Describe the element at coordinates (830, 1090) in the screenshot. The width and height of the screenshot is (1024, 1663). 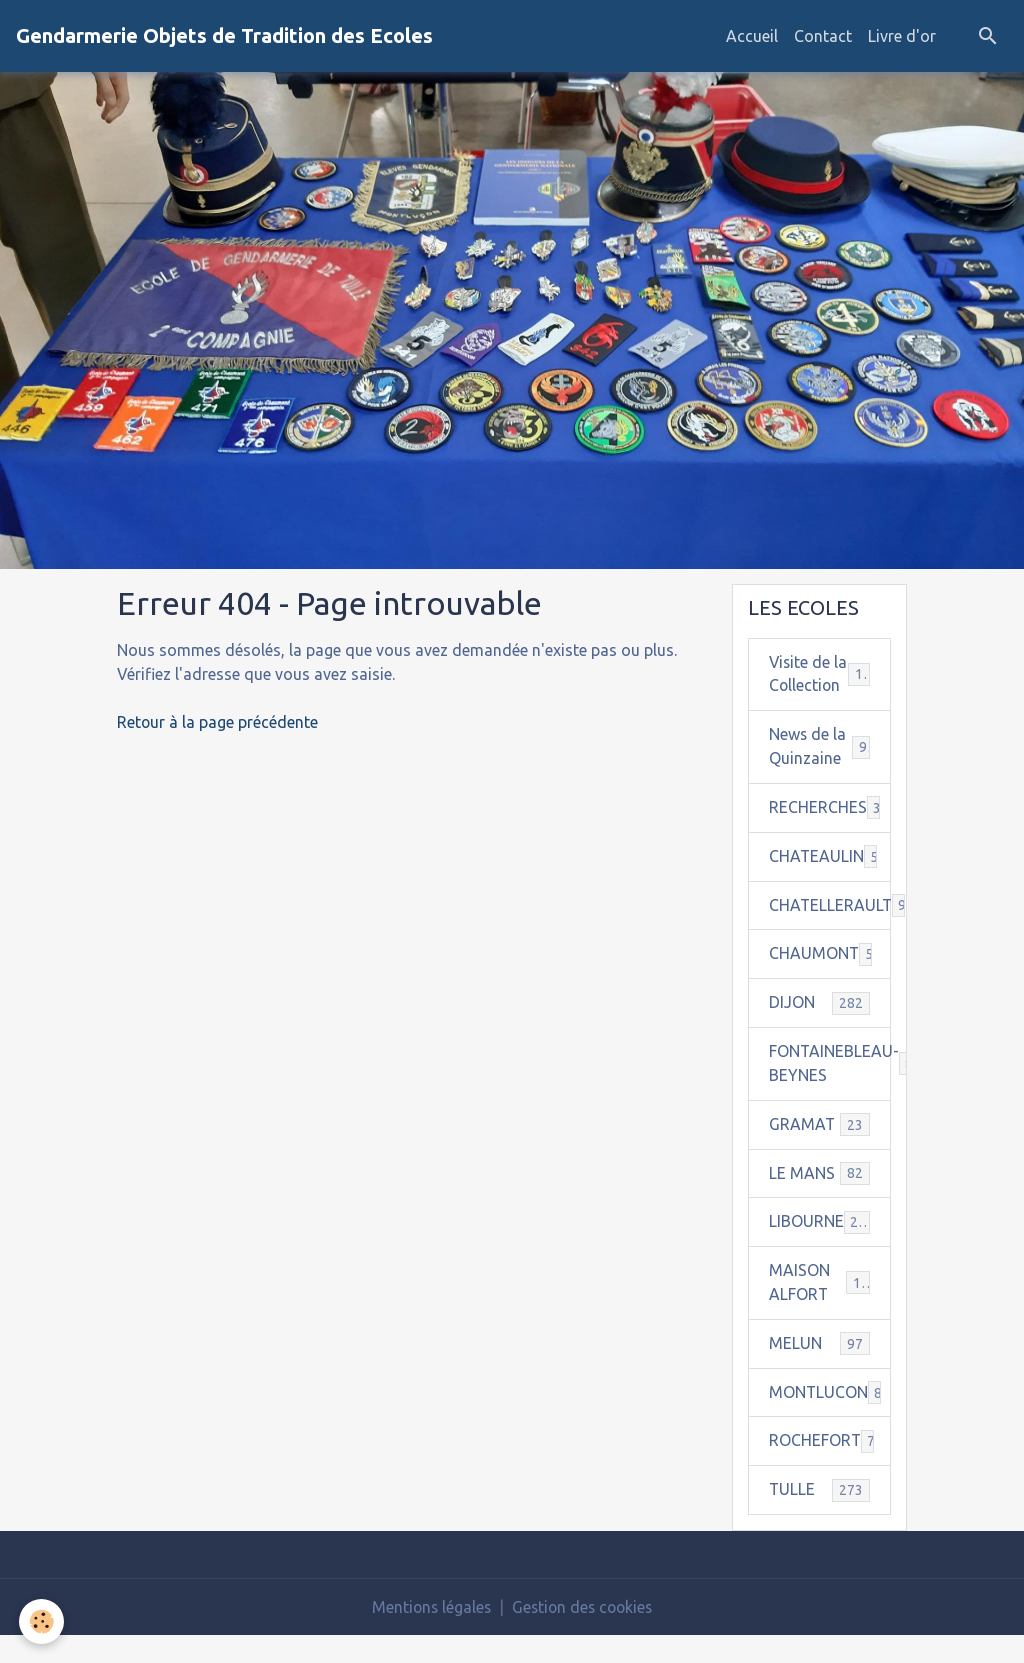
I see `FONTAINEBLEAU-BEYNES` at that location.